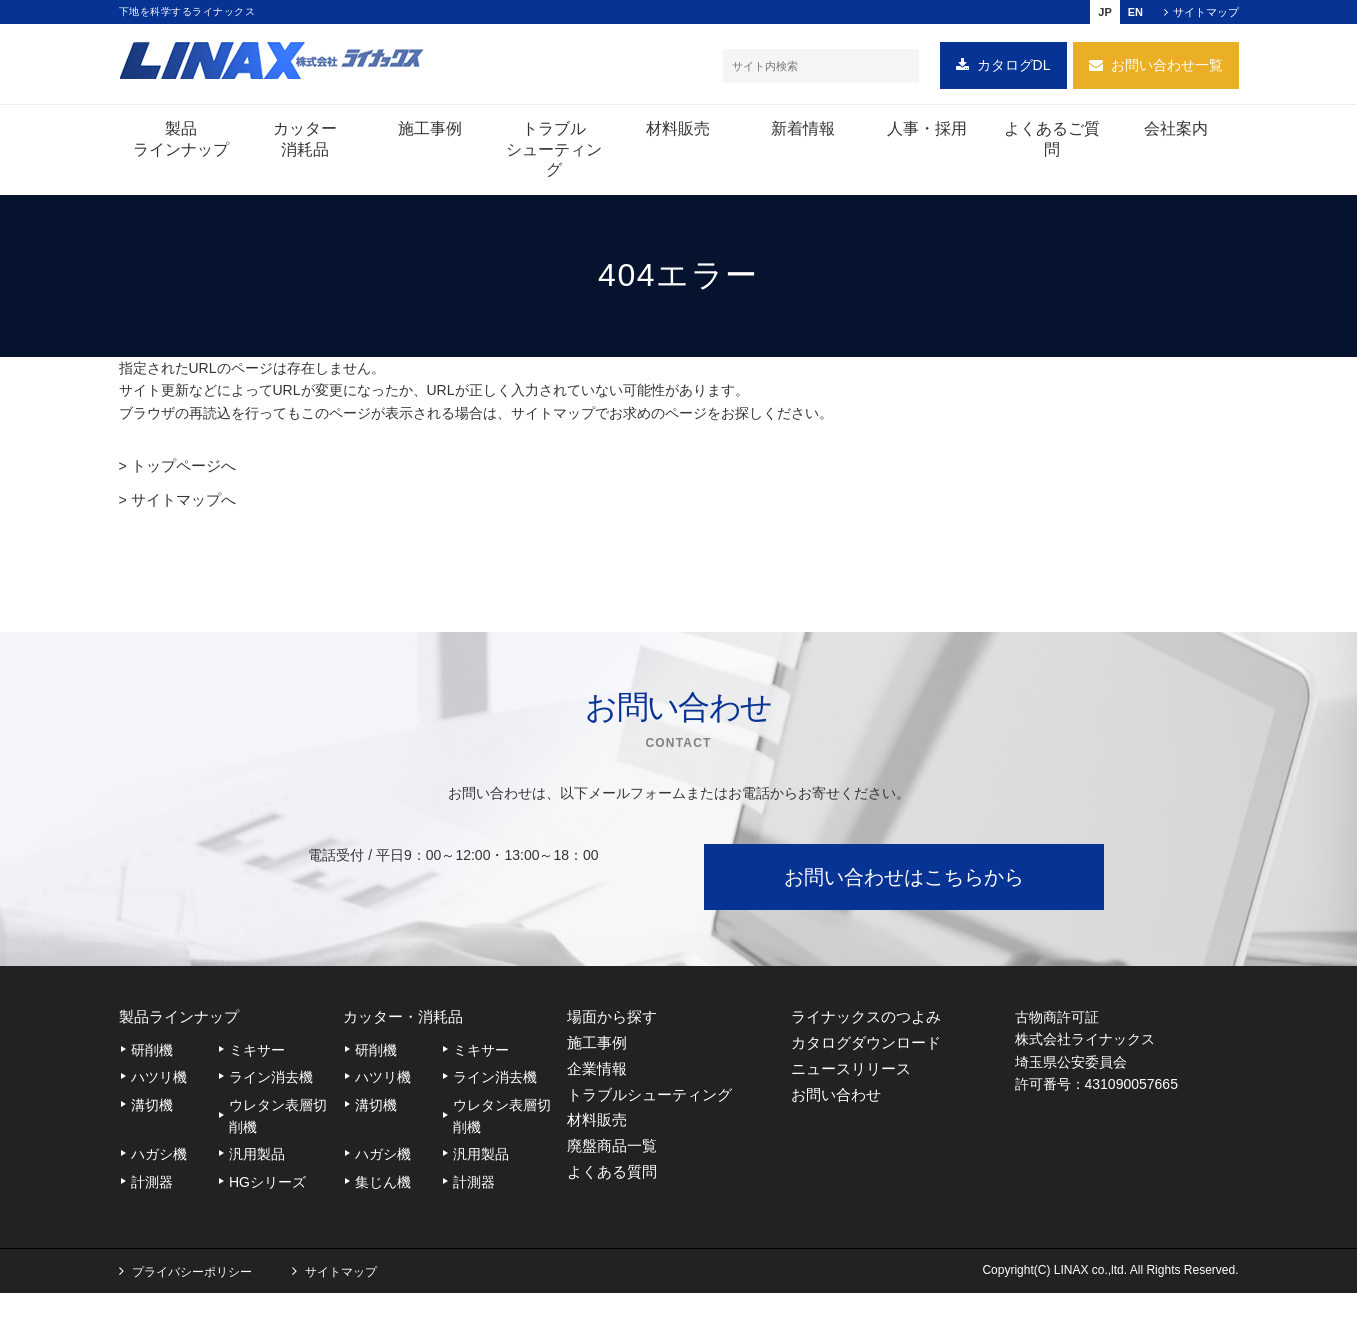 The width and height of the screenshot is (1357, 1317). I want to click on カッター・消耗品, so click(407, 1020).